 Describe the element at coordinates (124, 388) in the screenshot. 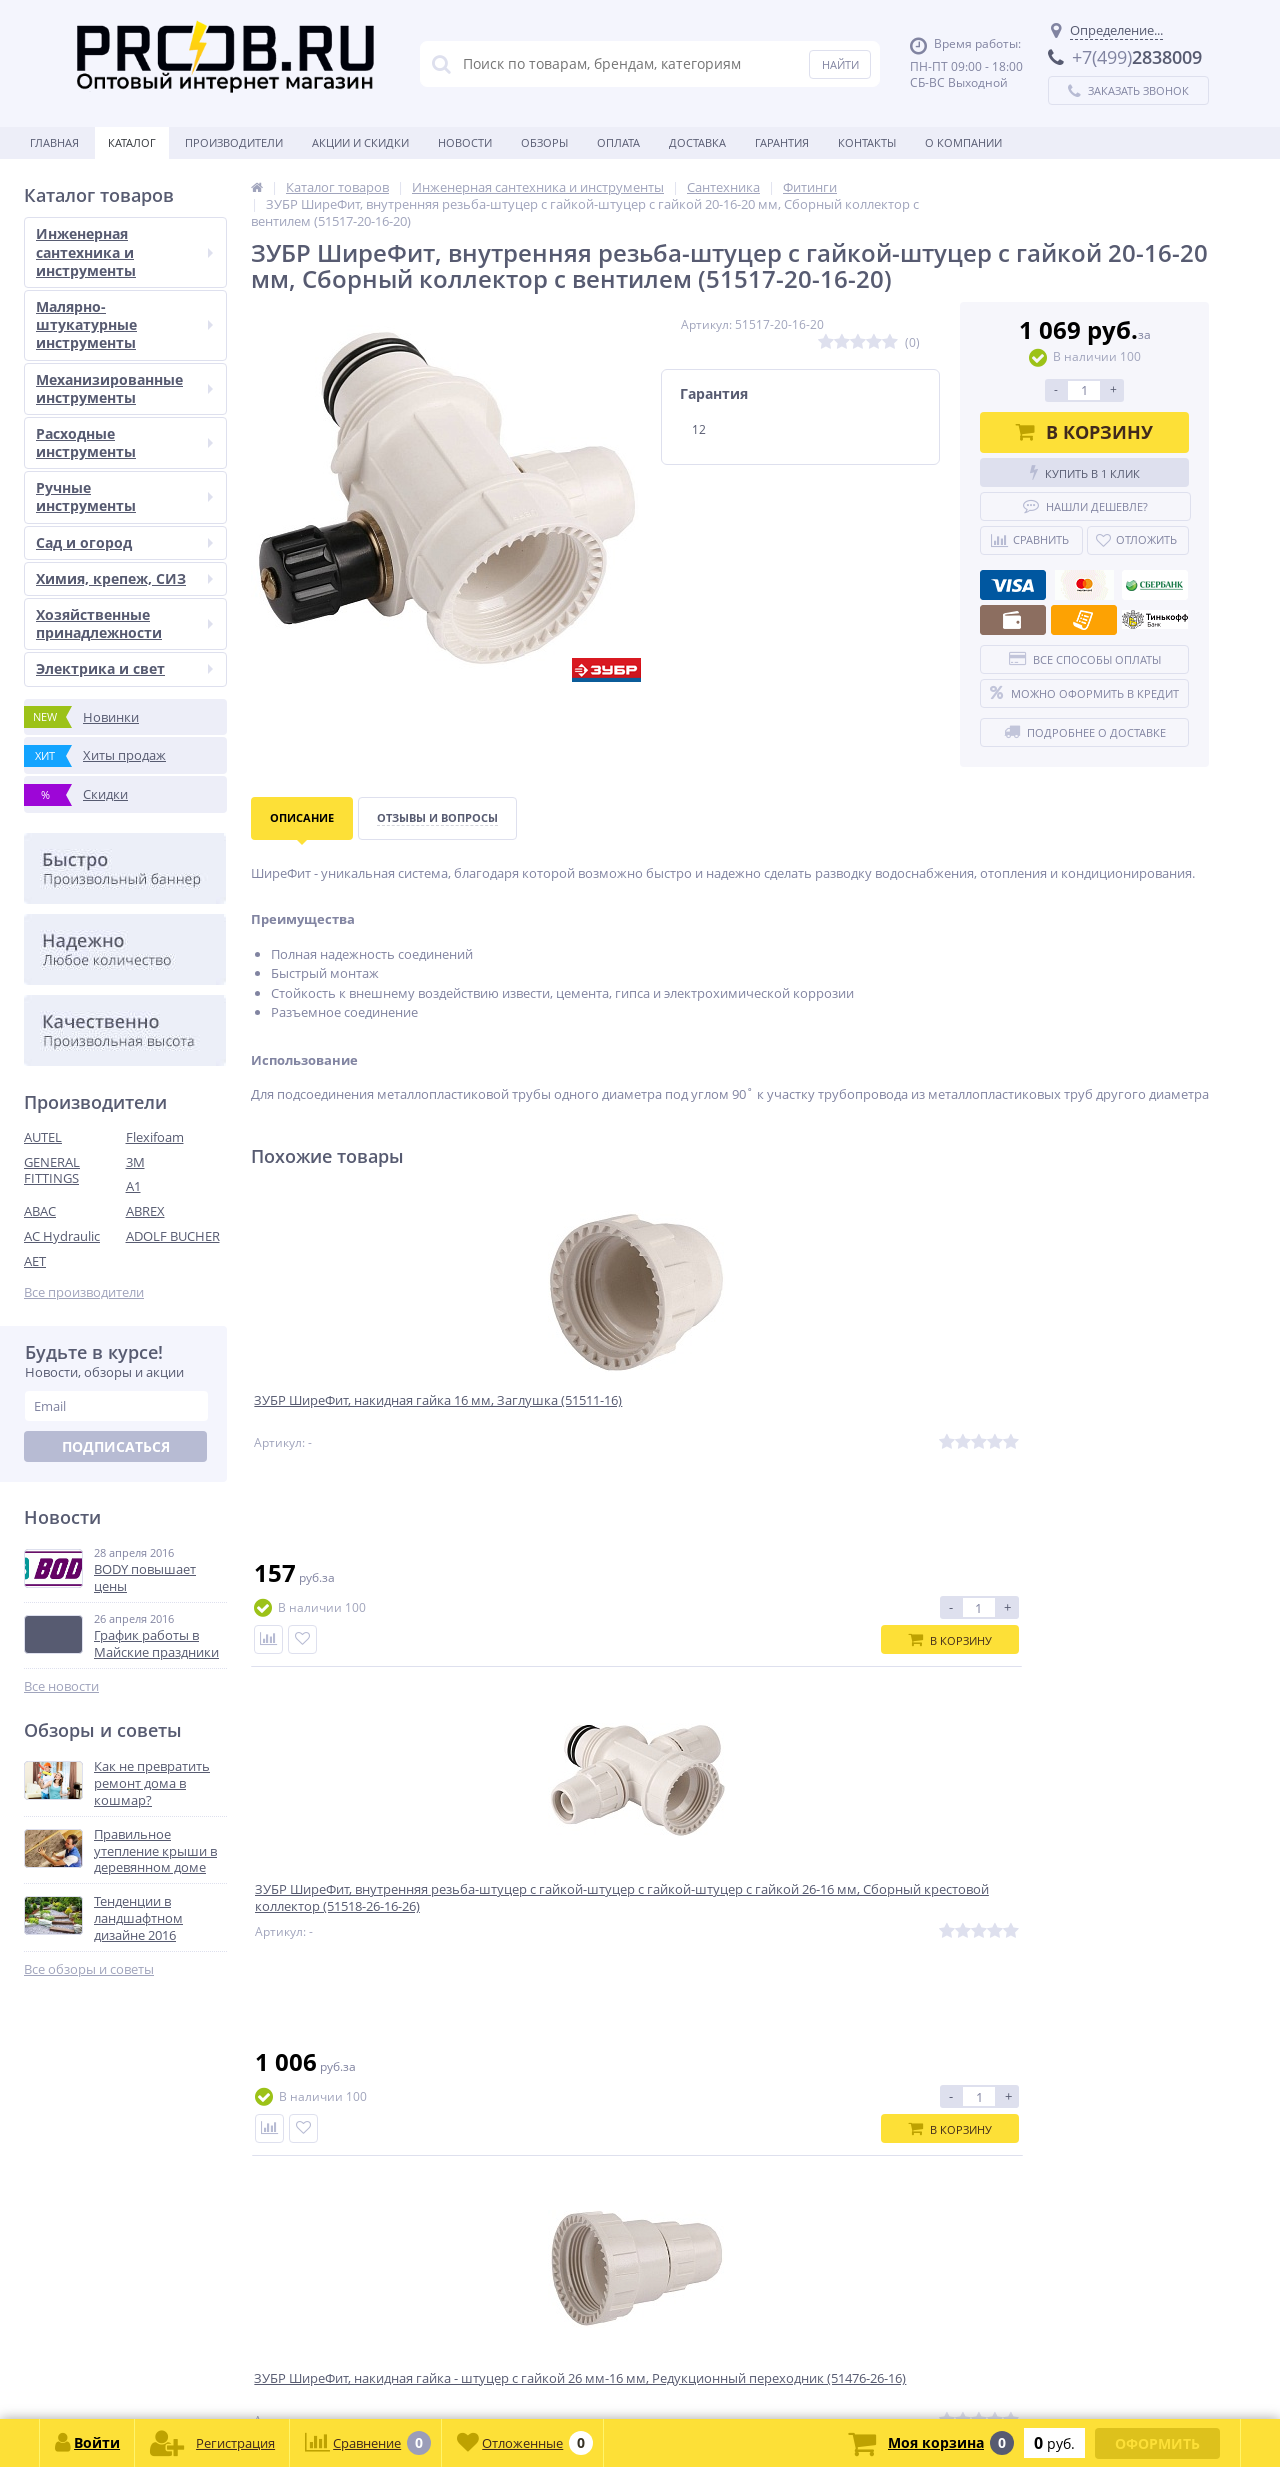

I see `Механизированные инструменты` at that location.